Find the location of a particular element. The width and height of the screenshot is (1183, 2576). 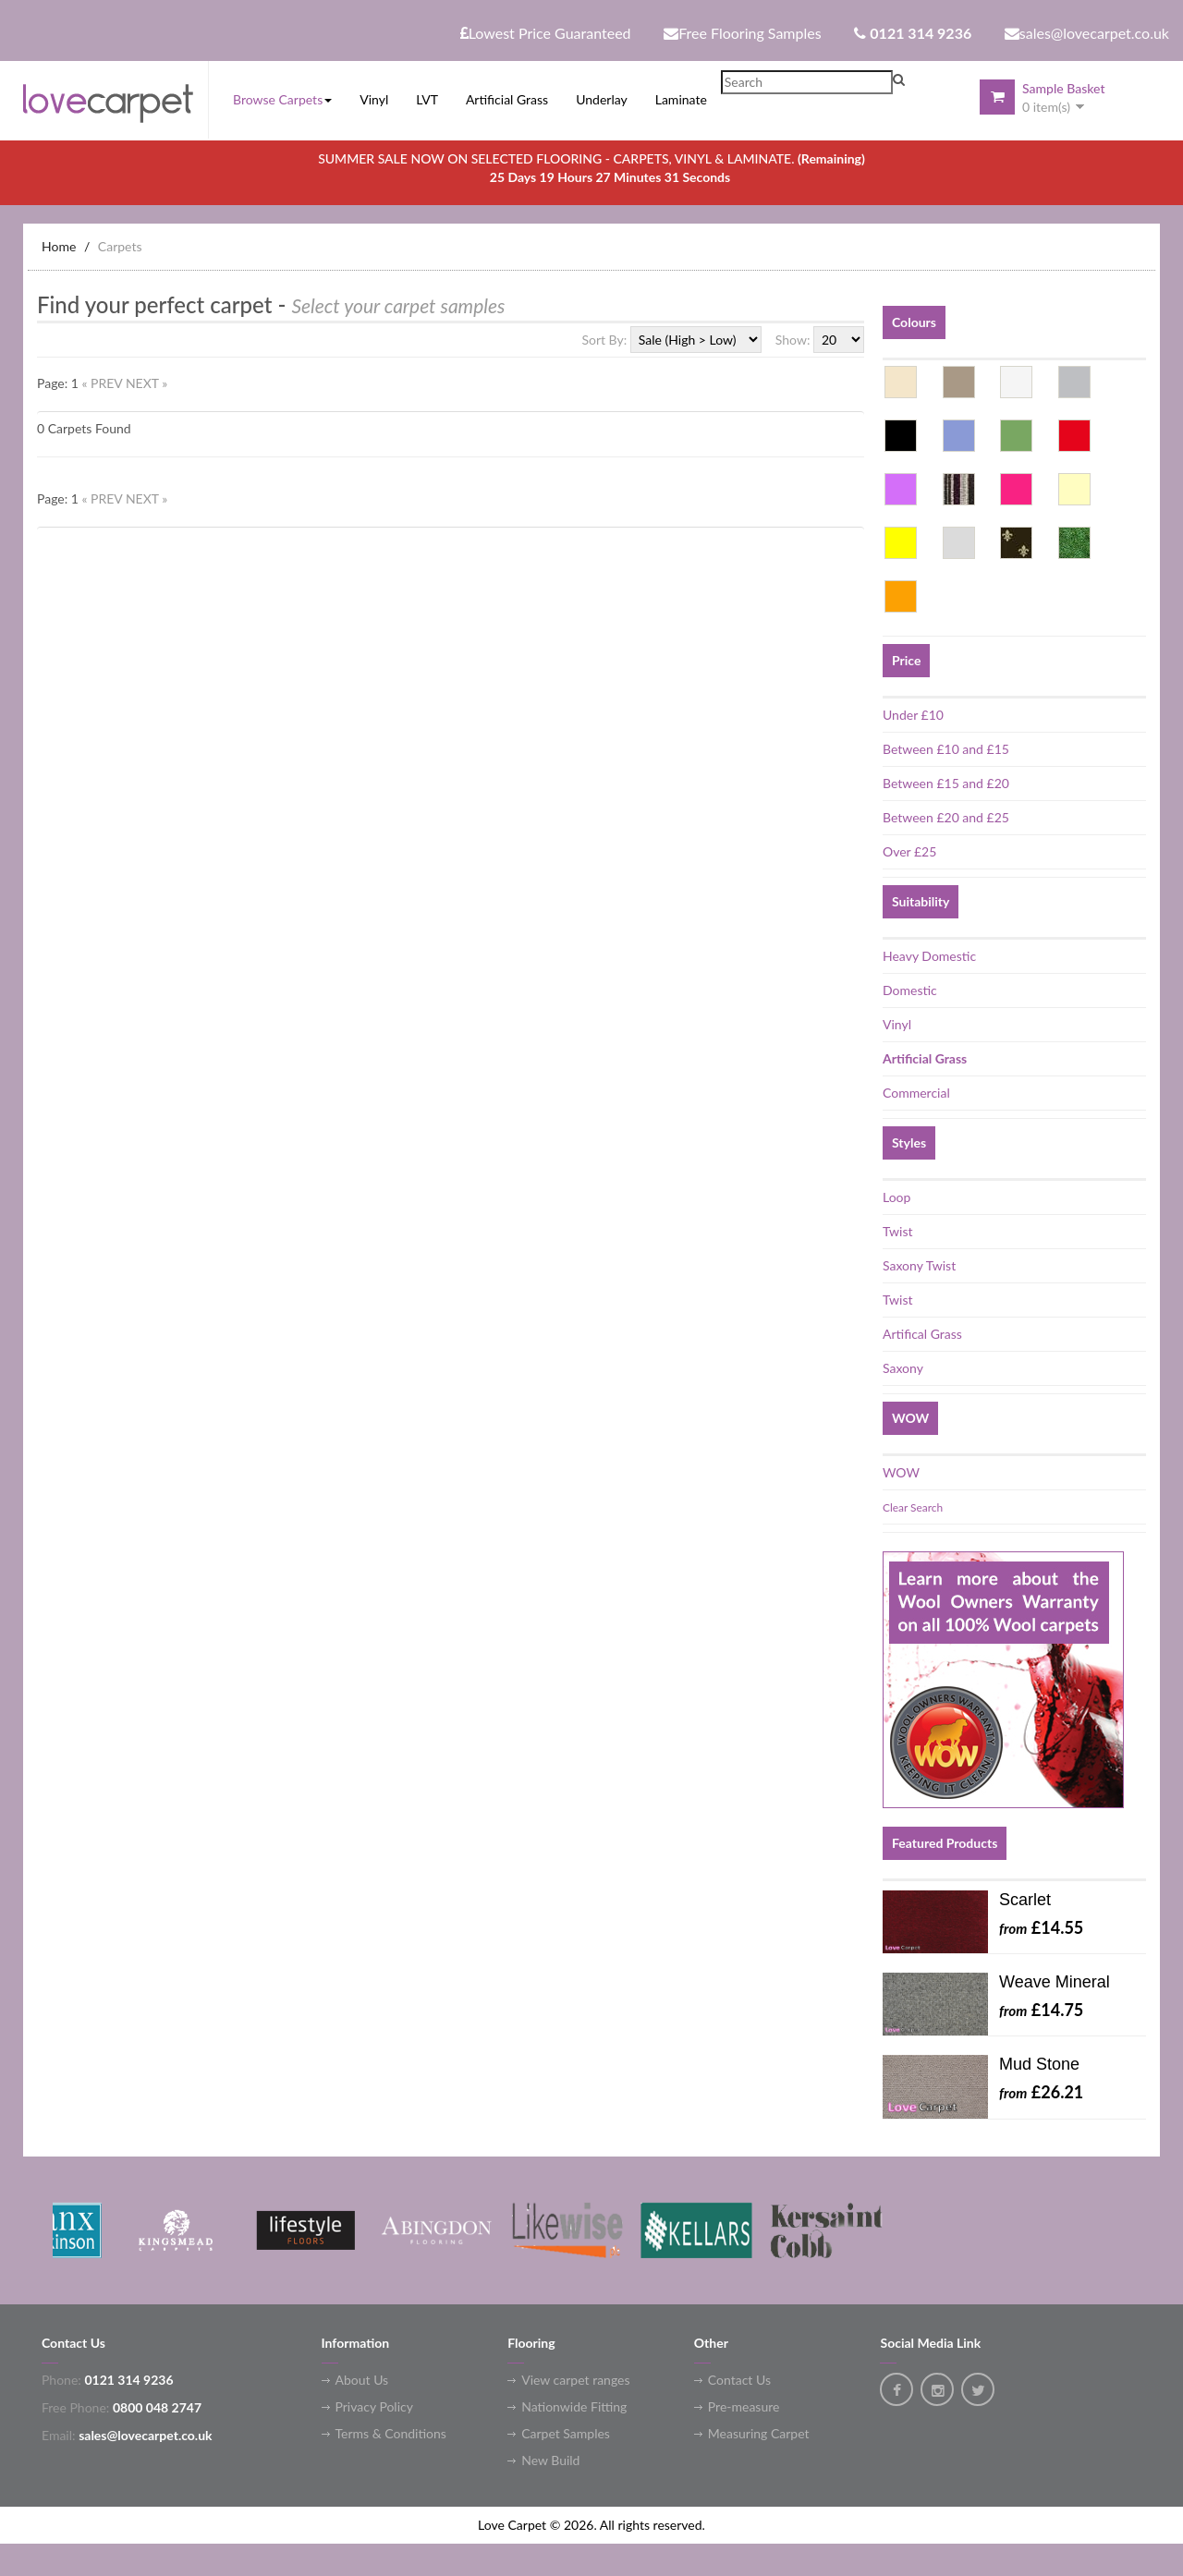

New Build is located at coordinates (550, 2460).